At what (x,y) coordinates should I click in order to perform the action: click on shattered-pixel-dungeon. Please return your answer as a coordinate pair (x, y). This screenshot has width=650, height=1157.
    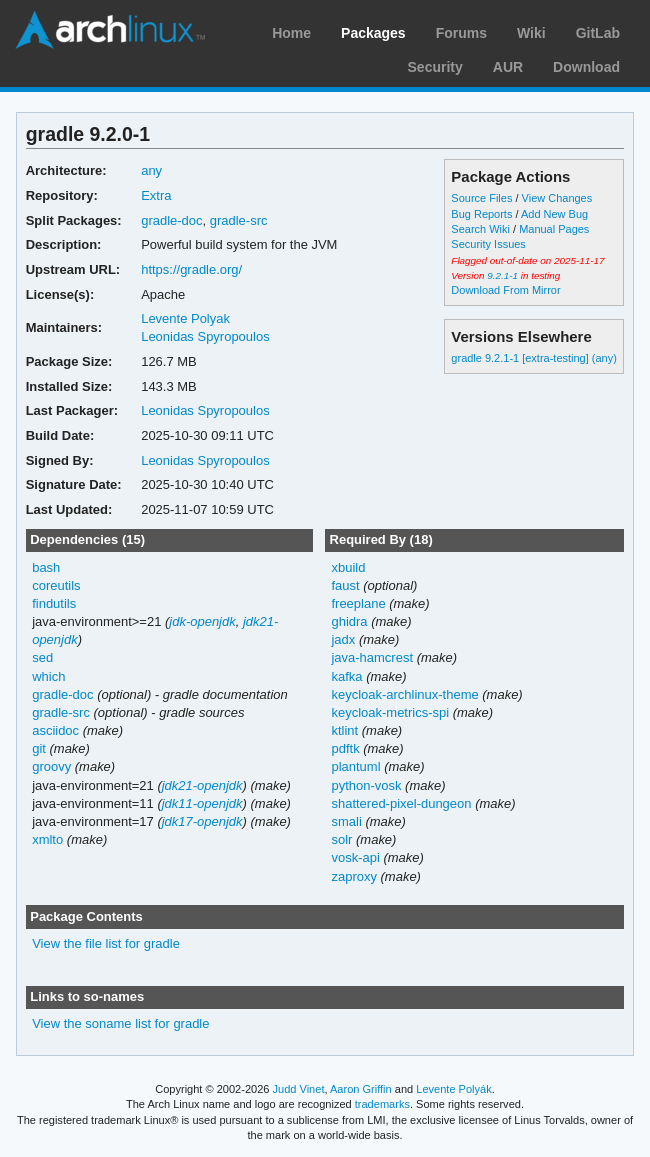
    Looking at the image, I should click on (401, 803).